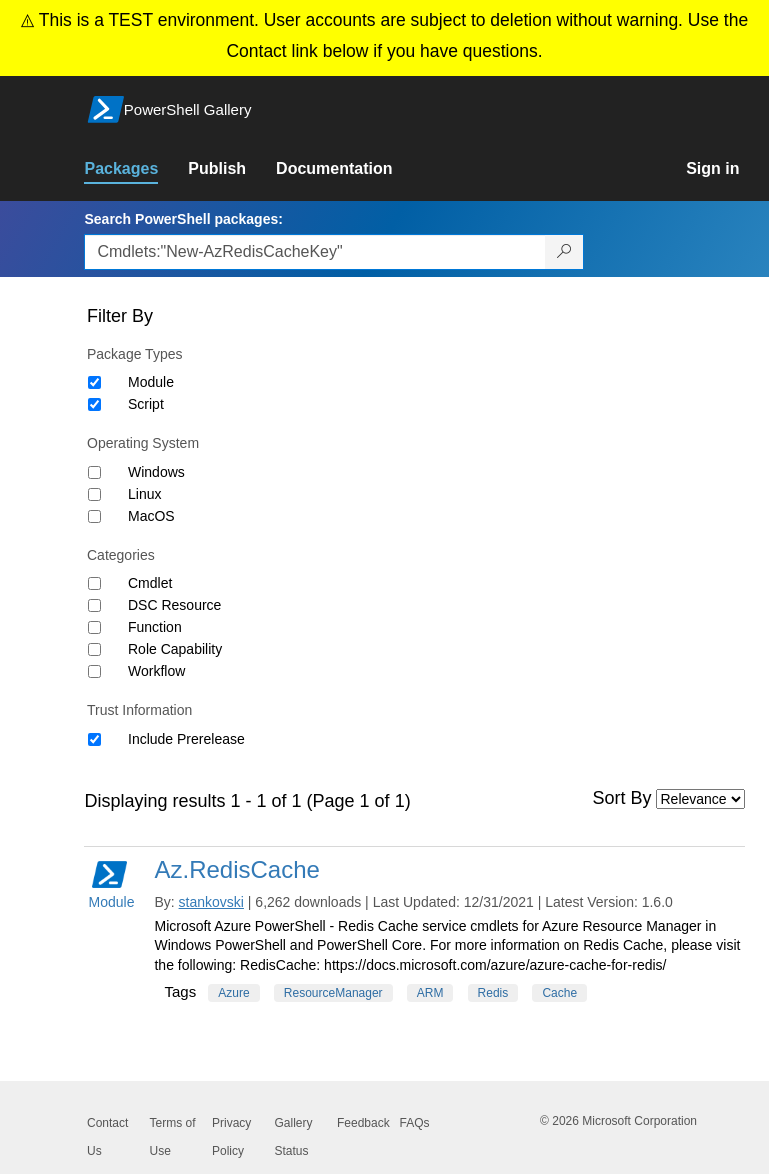 This screenshot has height=1174, width=769. What do you see at coordinates (94, 739) in the screenshot?
I see `[Trust Information Include Prerelease]` at bounding box center [94, 739].